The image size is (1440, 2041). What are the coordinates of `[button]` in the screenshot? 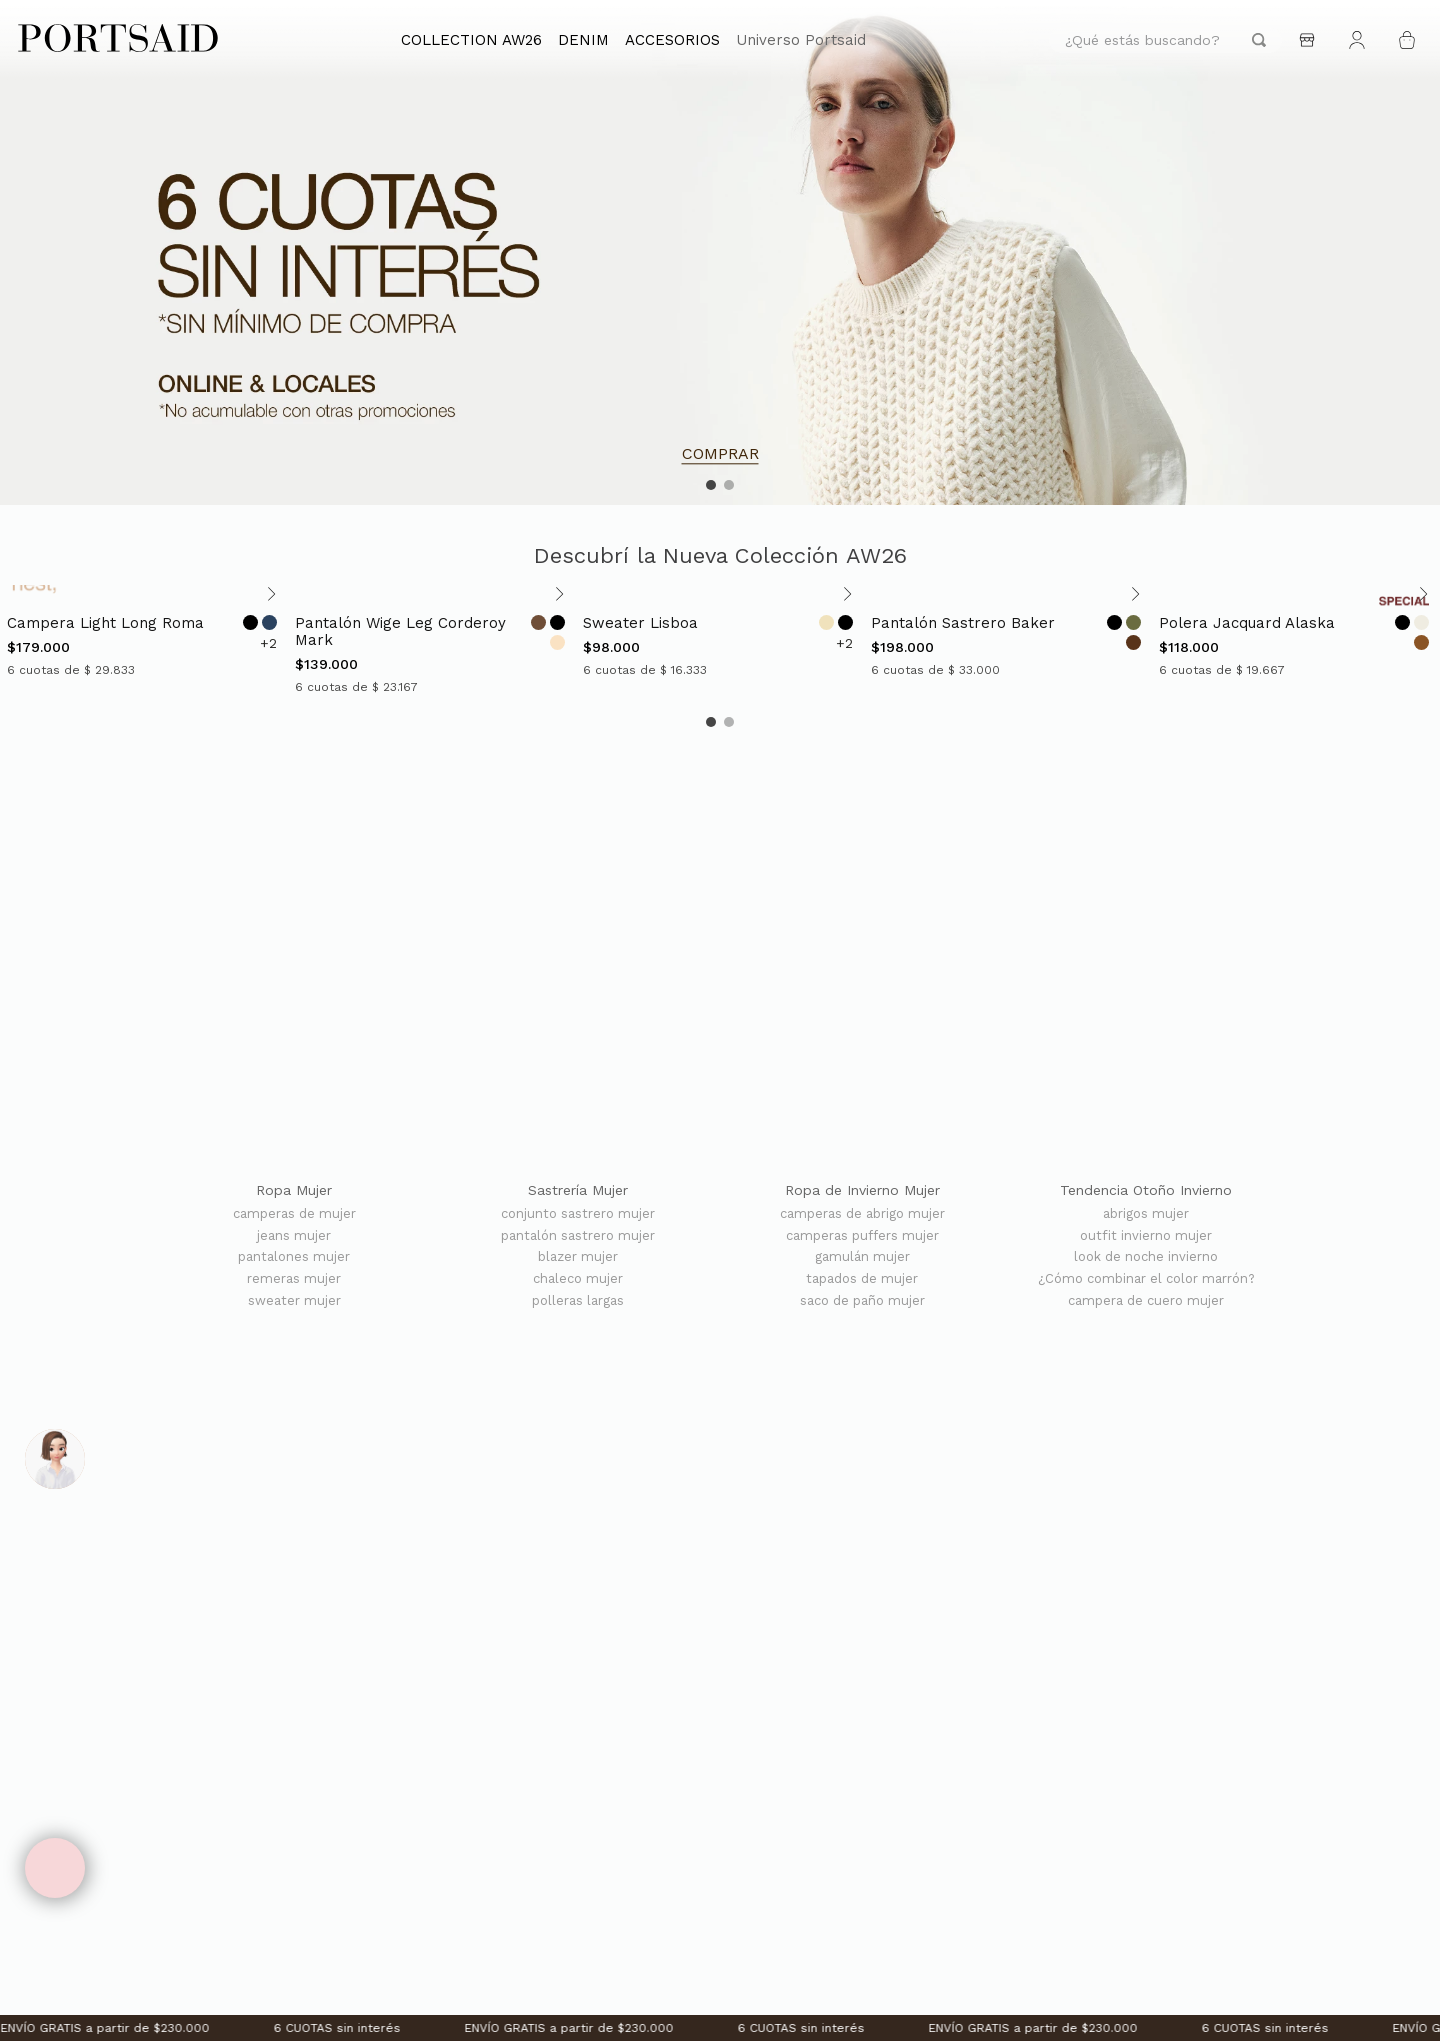 It's located at (711, 485).